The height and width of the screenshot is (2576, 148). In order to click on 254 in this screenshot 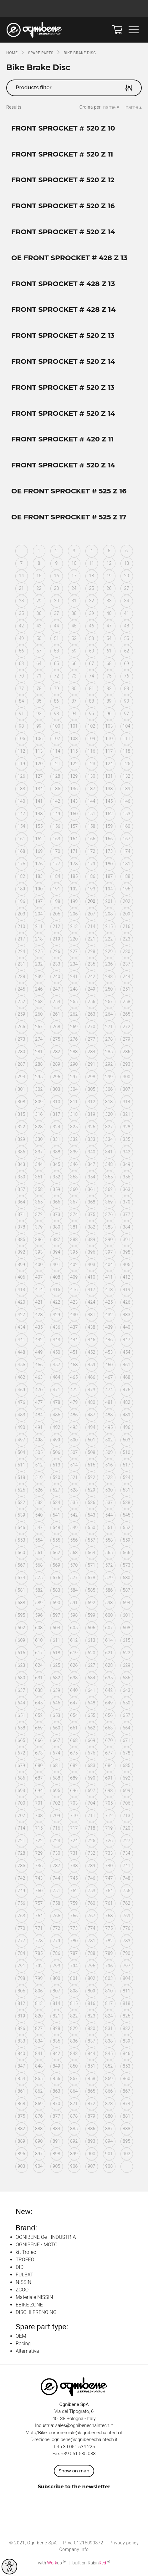, I will do `click(56, 1001)`.